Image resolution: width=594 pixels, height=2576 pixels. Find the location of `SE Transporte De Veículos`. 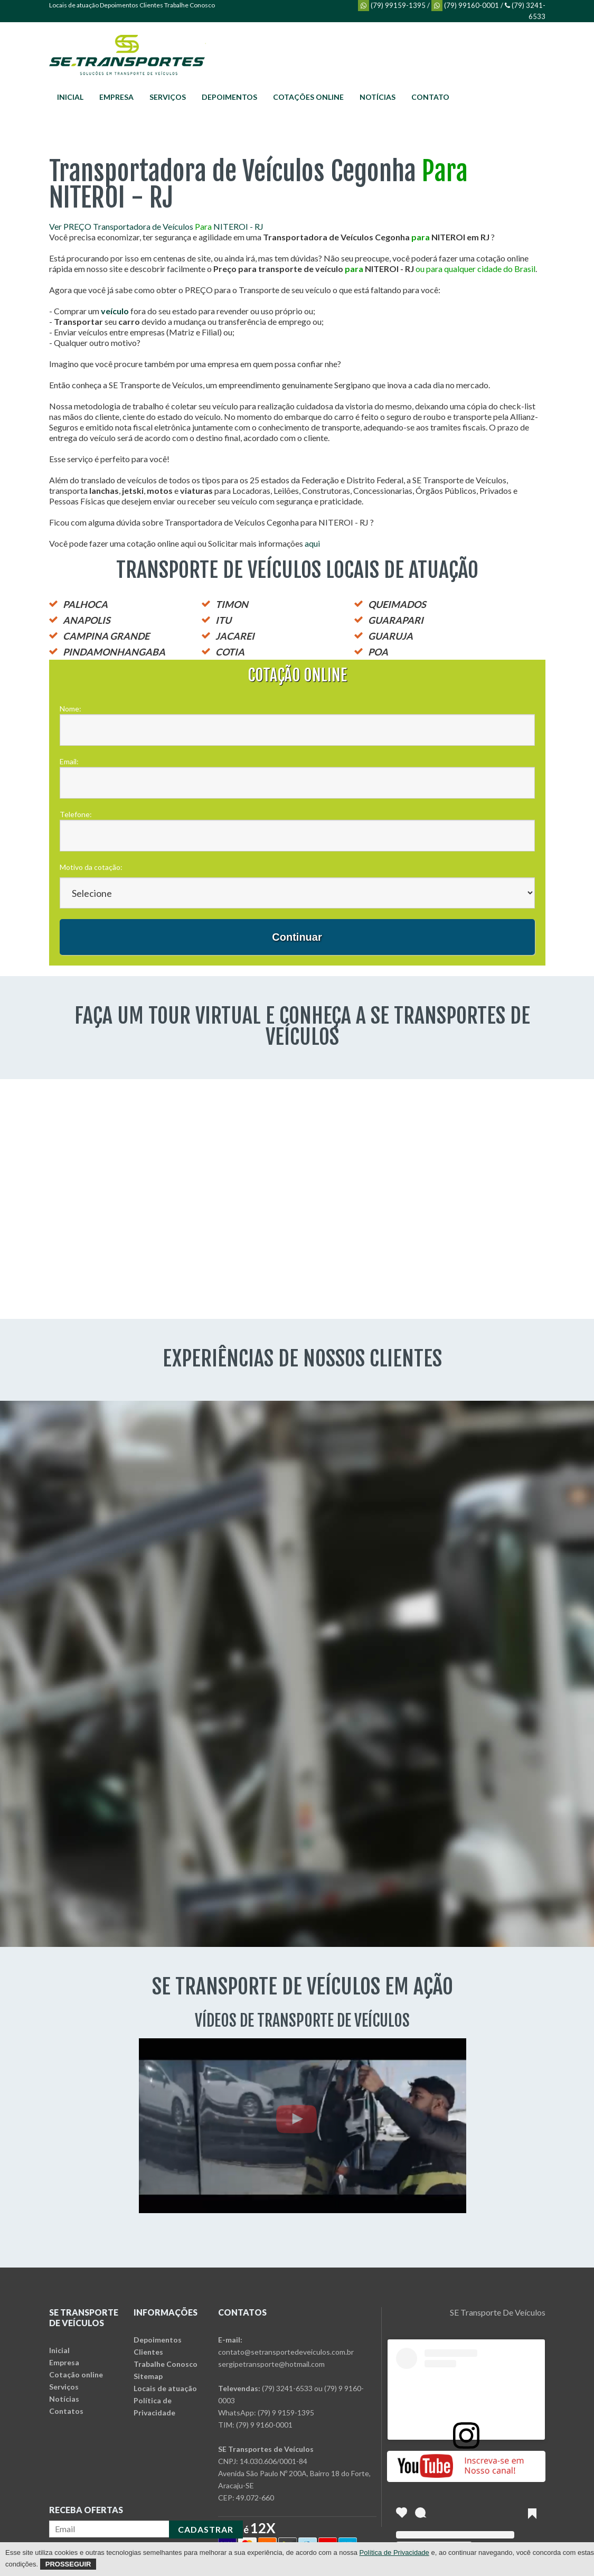

SE Transporte De Veículos is located at coordinates (497, 2312).